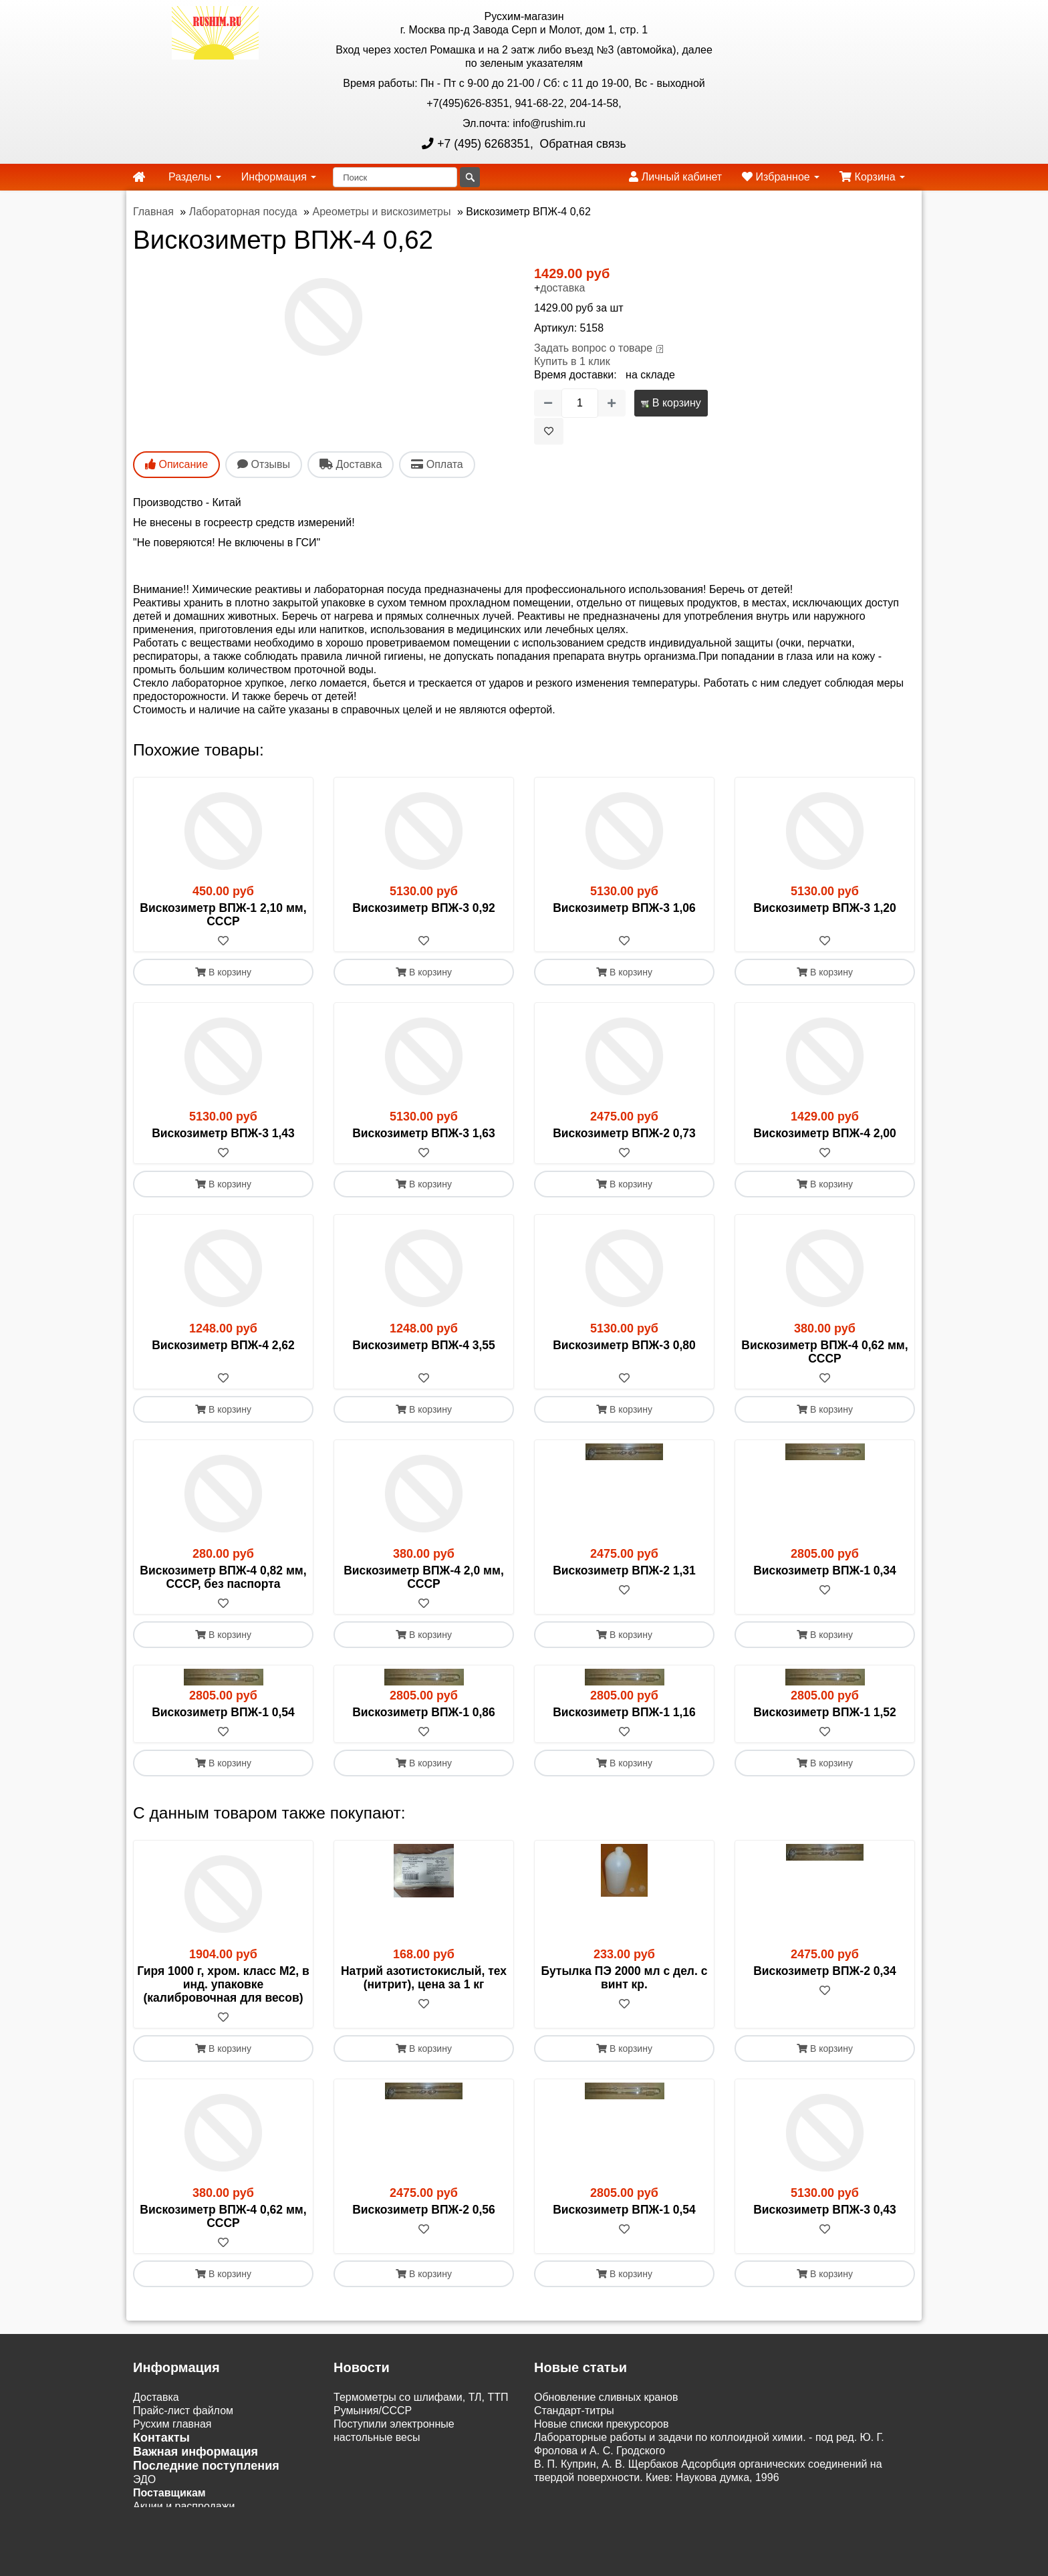  What do you see at coordinates (156, 2397) in the screenshot?
I see `Доставка` at bounding box center [156, 2397].